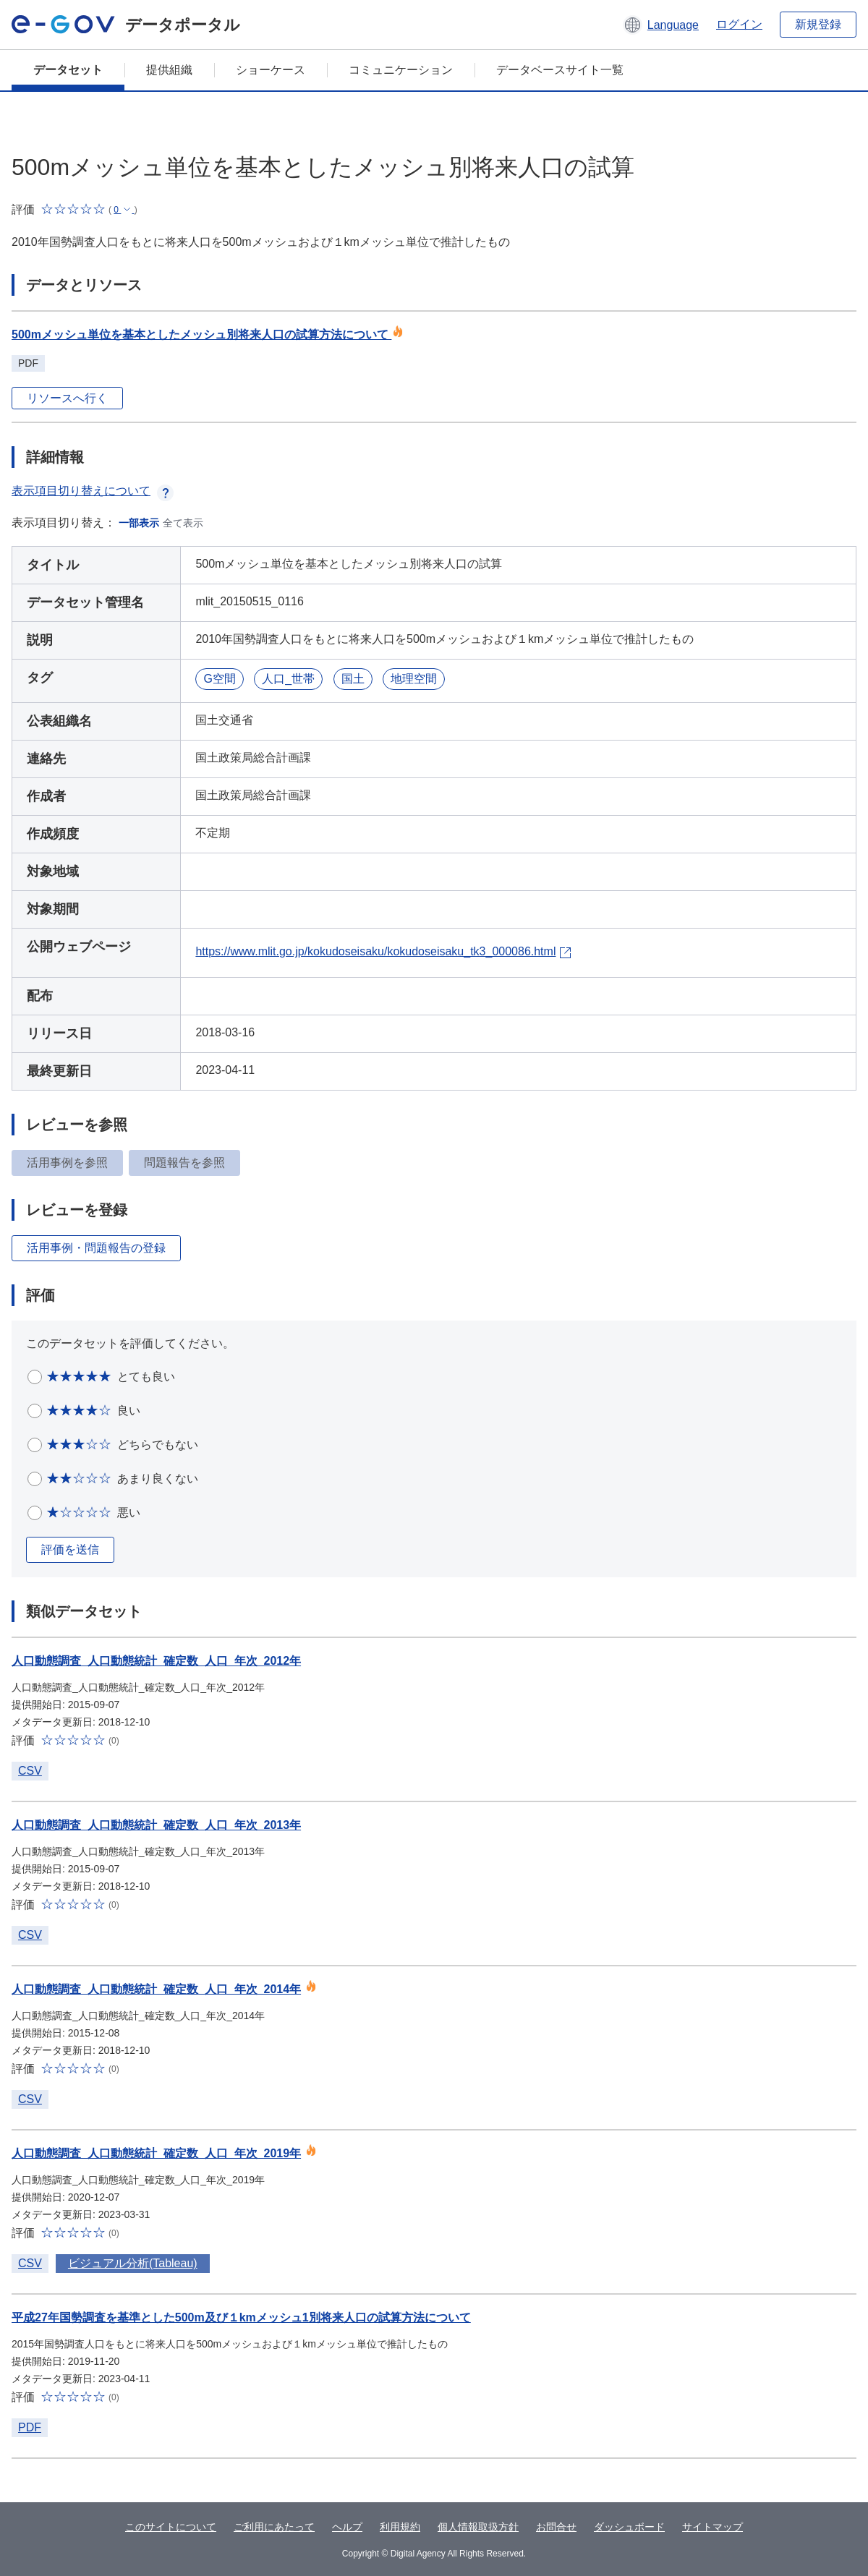 This screenshot has height=2576, width=868. I want to click on お問合せ, so click(556, 2527).